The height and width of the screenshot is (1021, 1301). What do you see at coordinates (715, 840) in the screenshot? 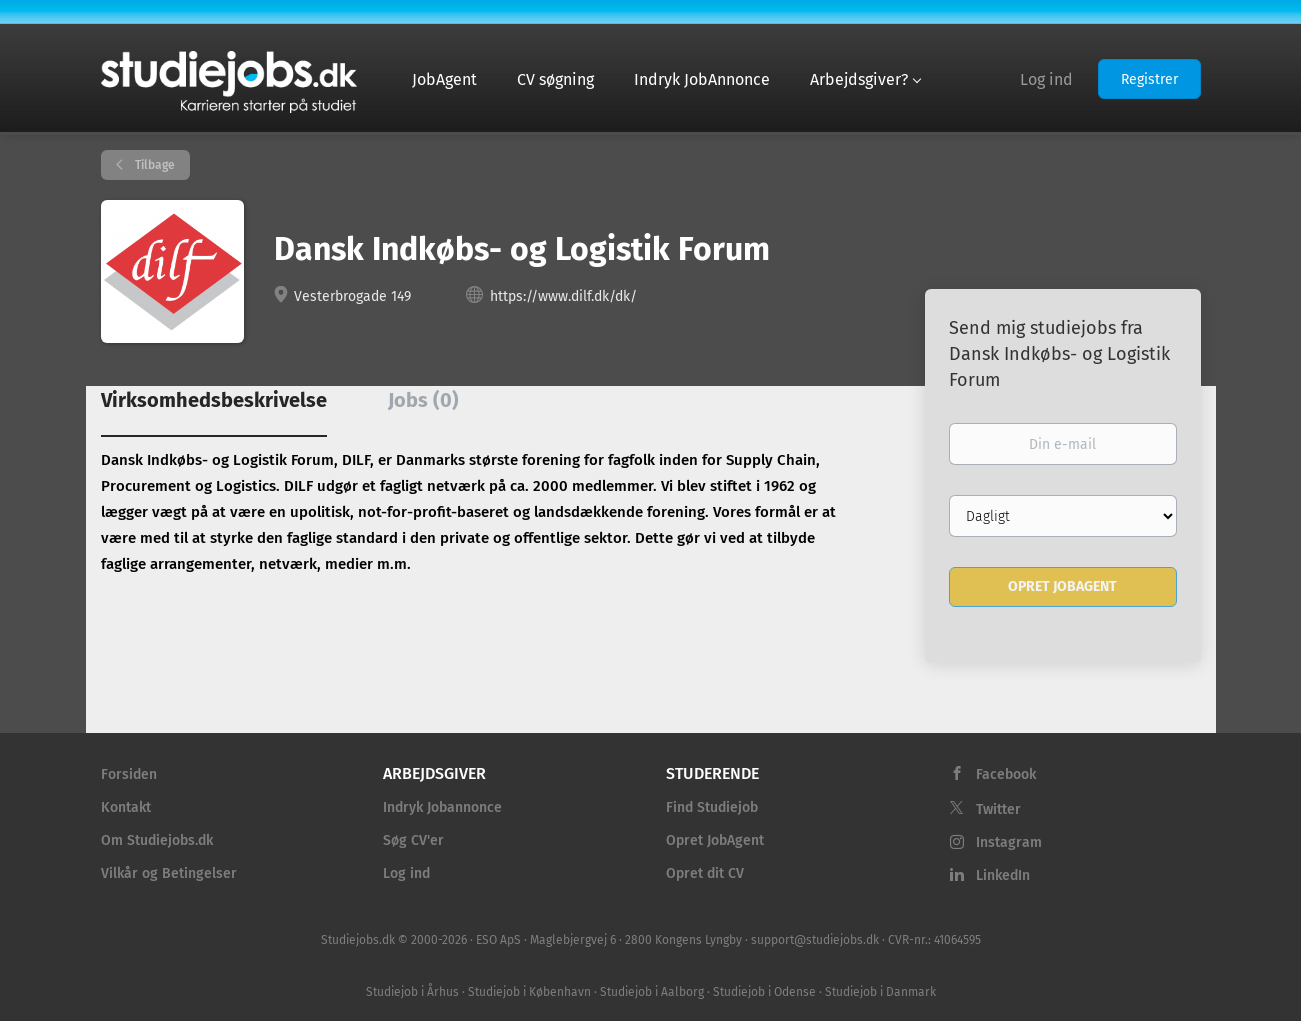
I see `Opret JobAgent` at bounding box center [715, 840].